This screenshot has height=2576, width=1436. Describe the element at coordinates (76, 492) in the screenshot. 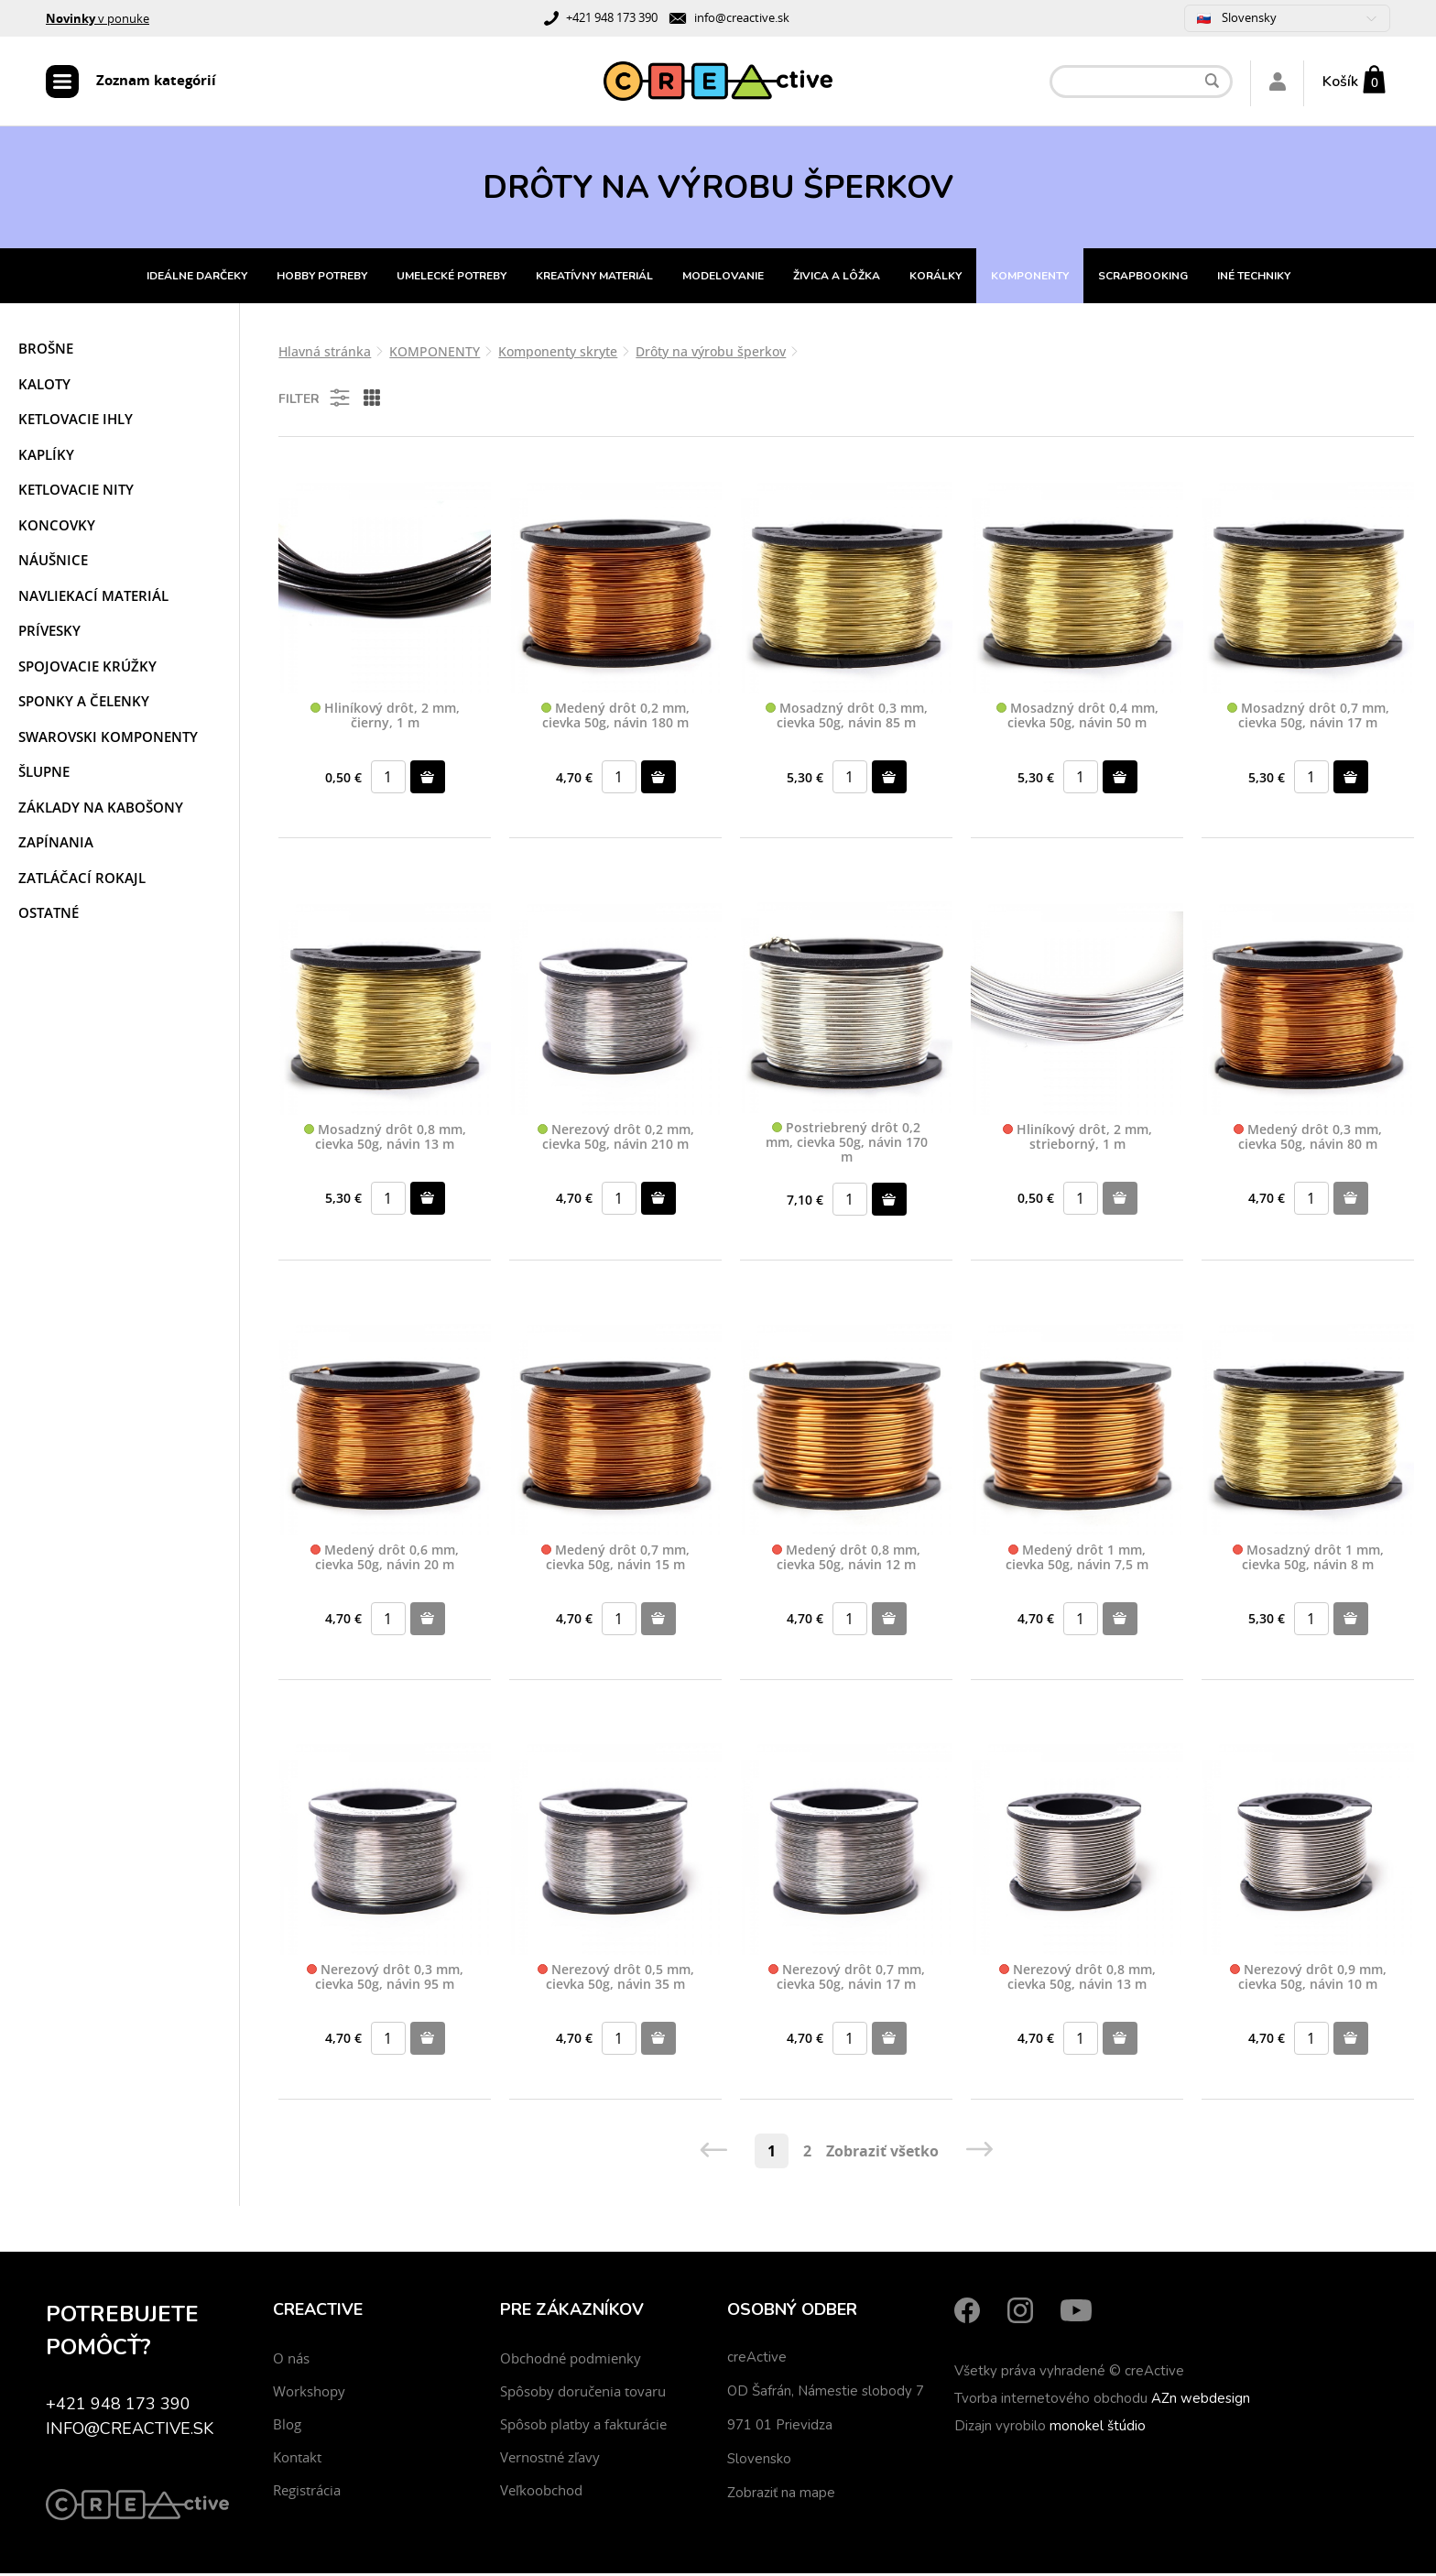

I see `Ketlovacie nity` at that location.